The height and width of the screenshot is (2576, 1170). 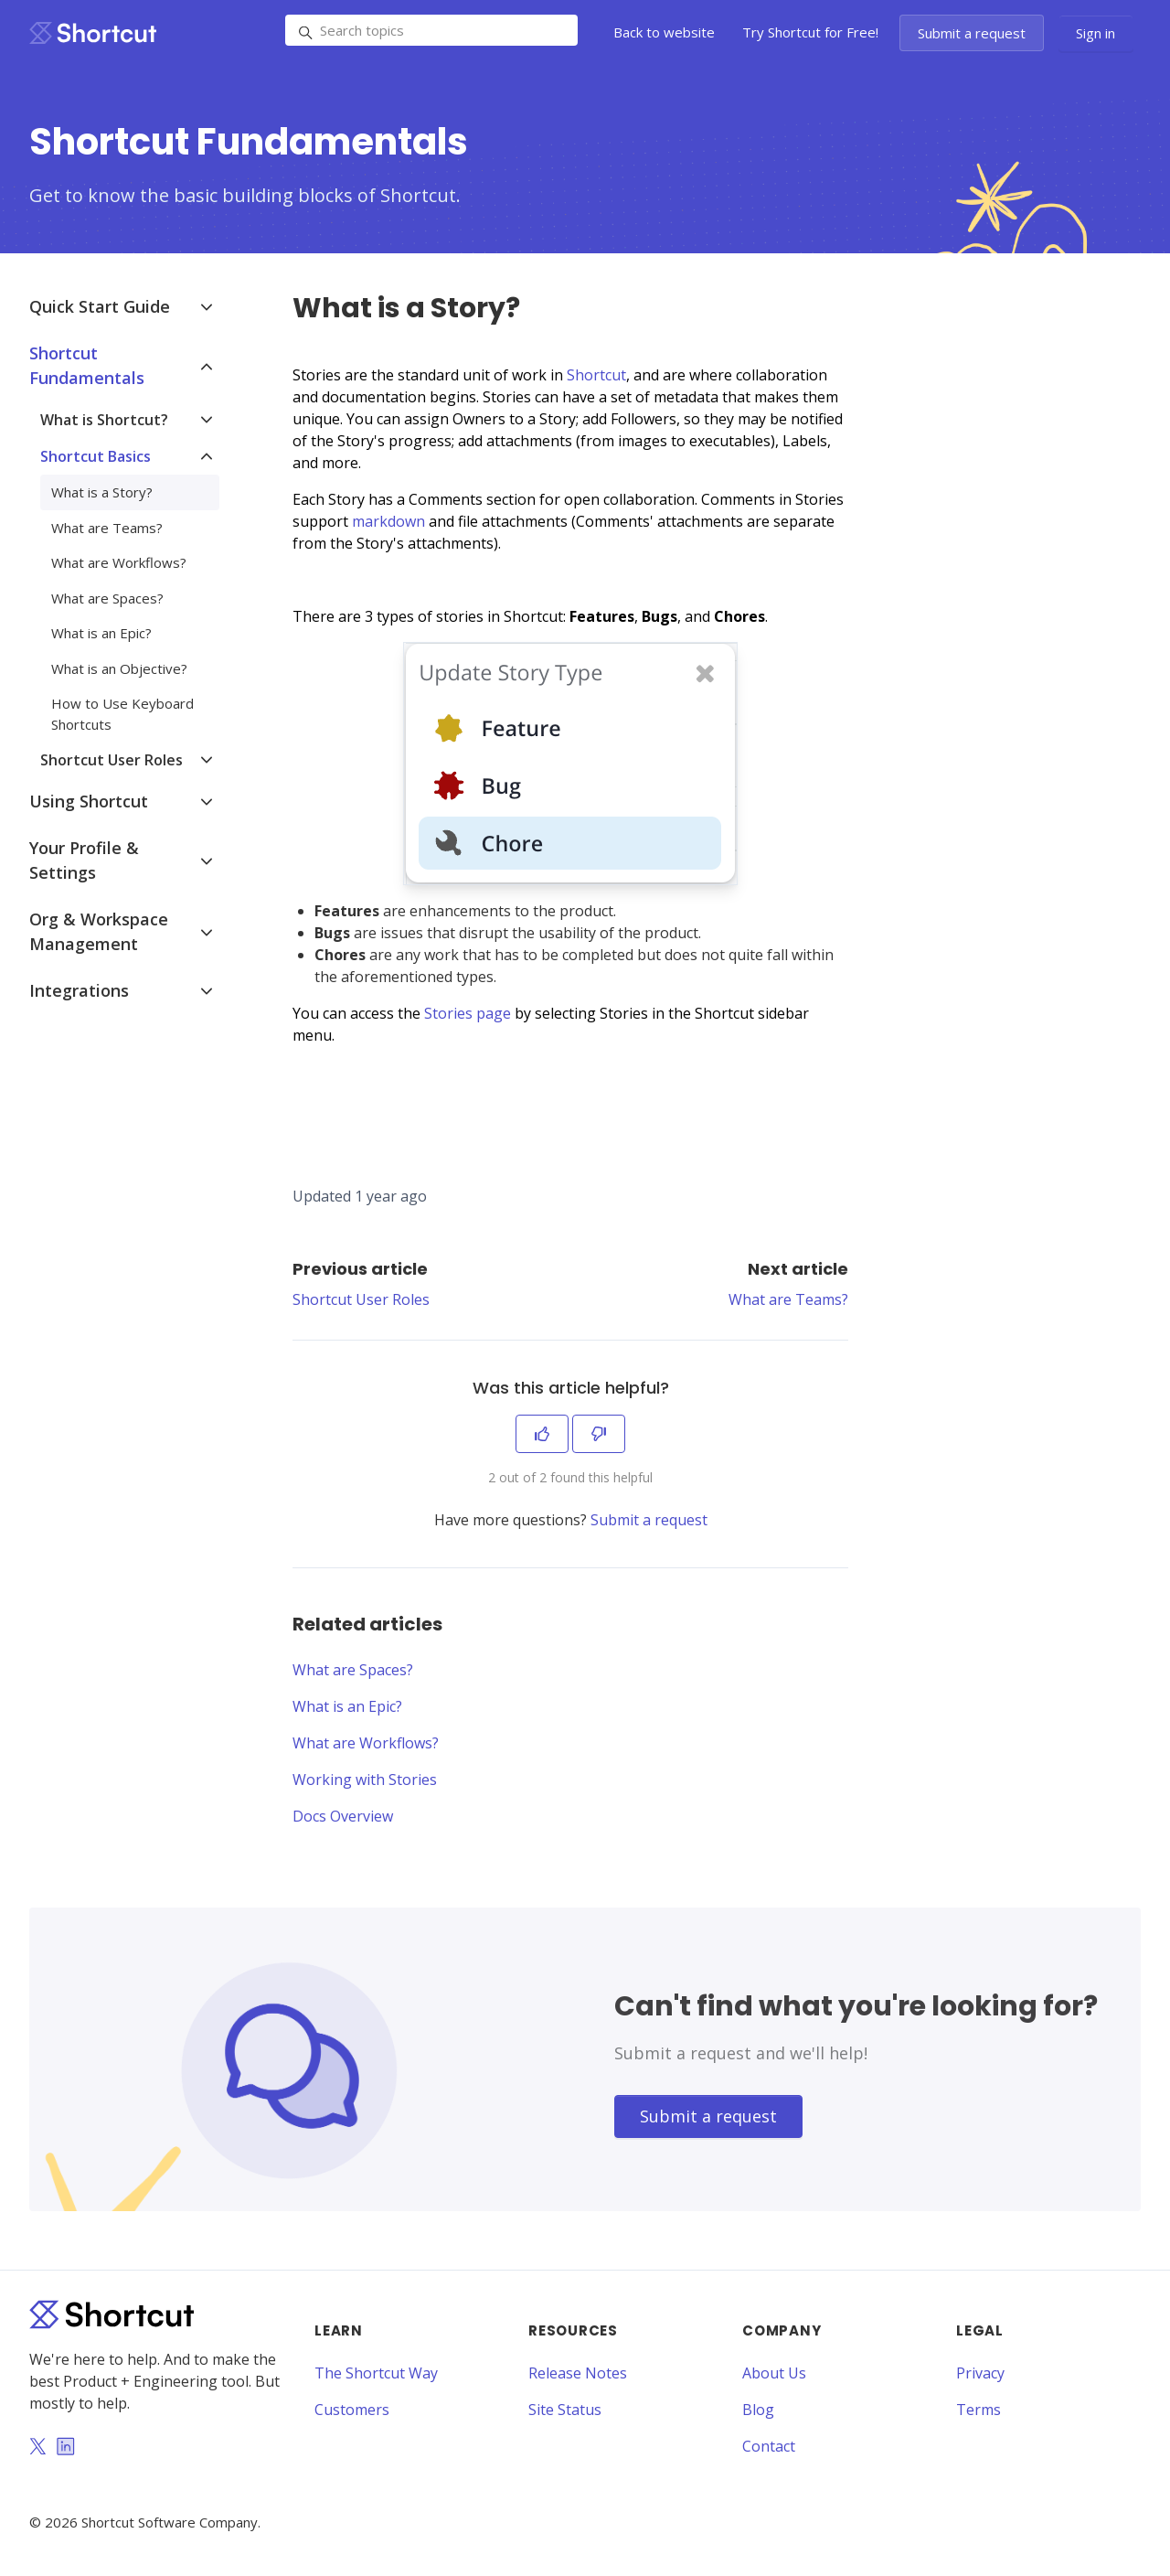 I want to click on markdown, so click(x=388, y=521).